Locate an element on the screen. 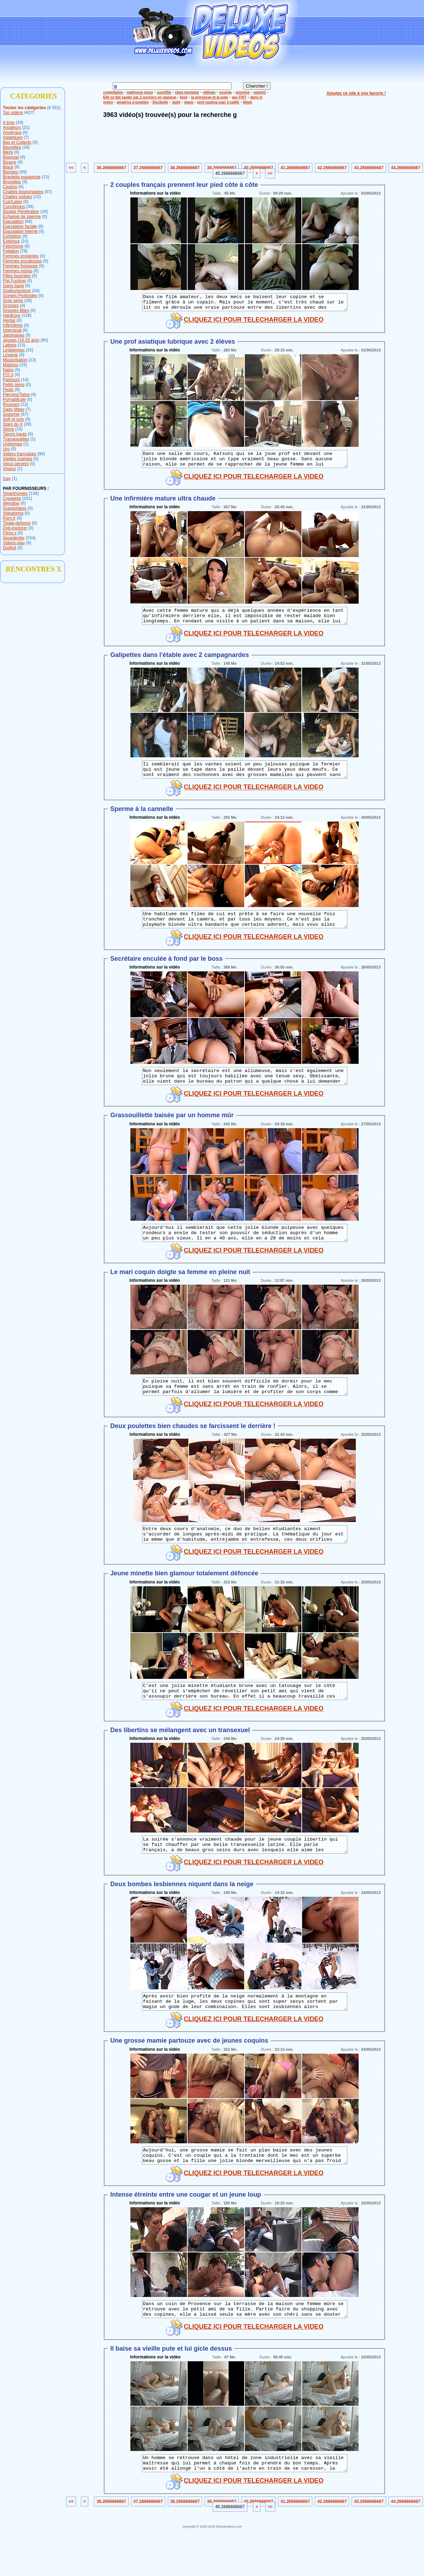 This screenshot has width=424, height=2576. Vidéos françaises is located at coordinates (19, 453).